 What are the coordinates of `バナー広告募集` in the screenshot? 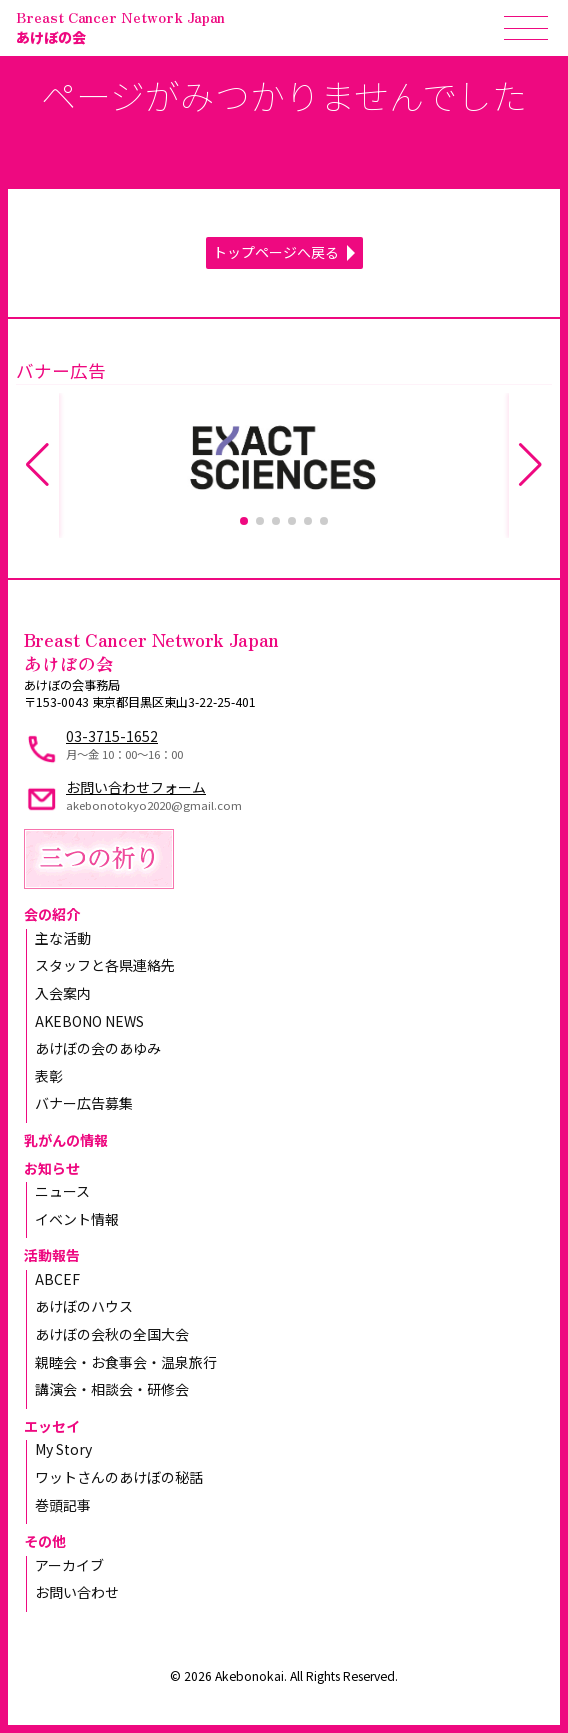 It's located at (84, 1103).